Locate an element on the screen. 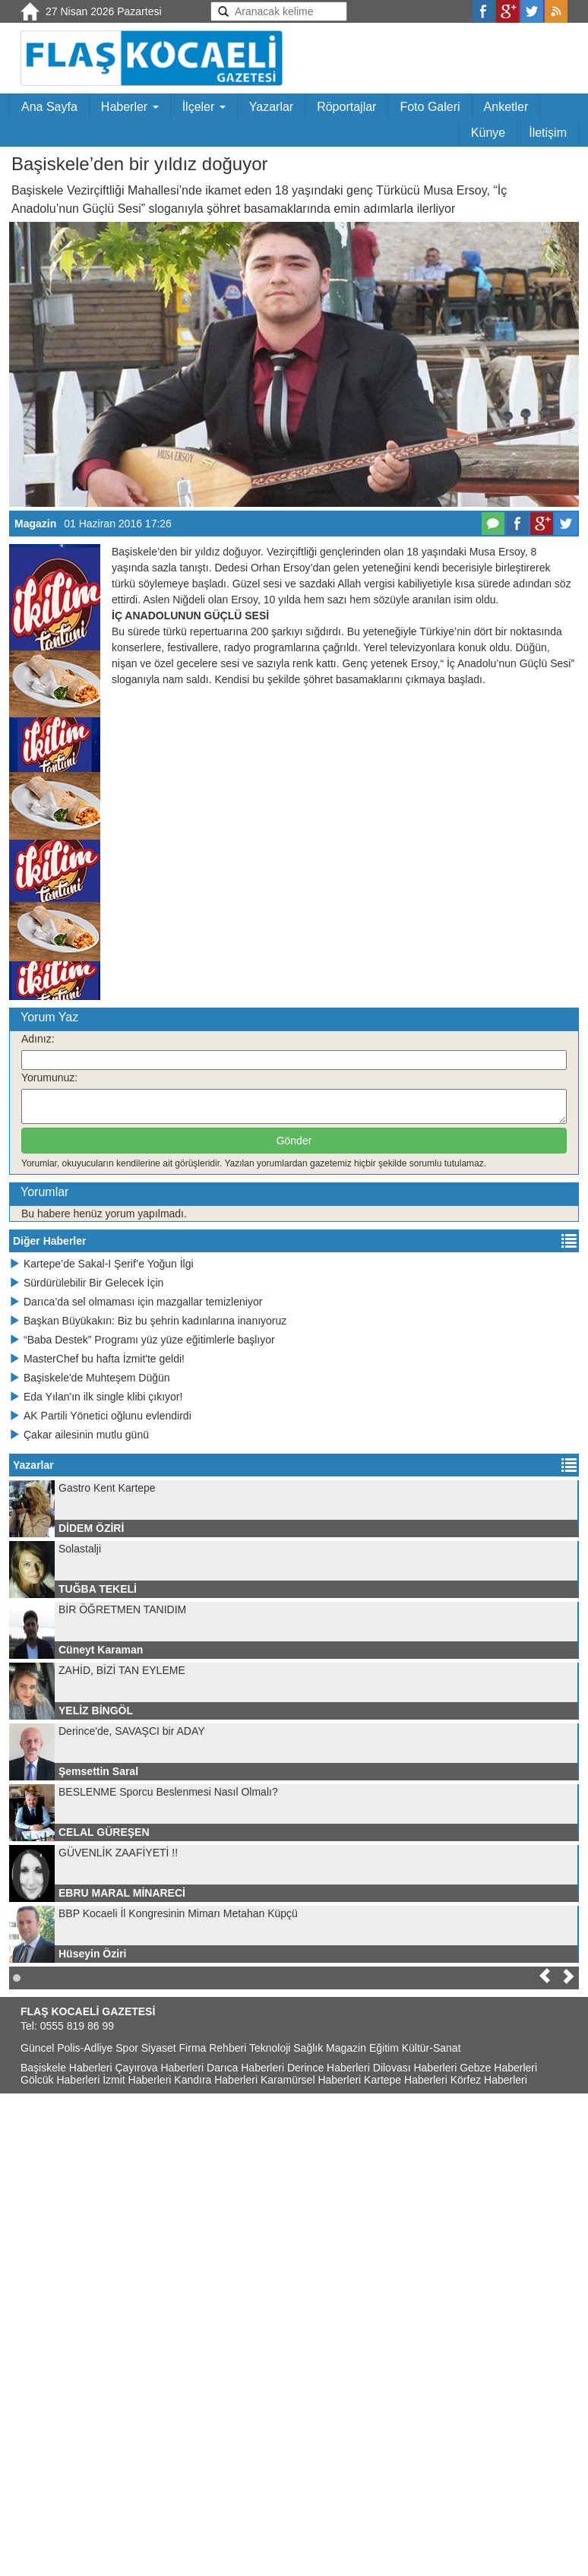  Sürdürülebilir Bir Gelecek İçin is located at coordinates (86, 1283).